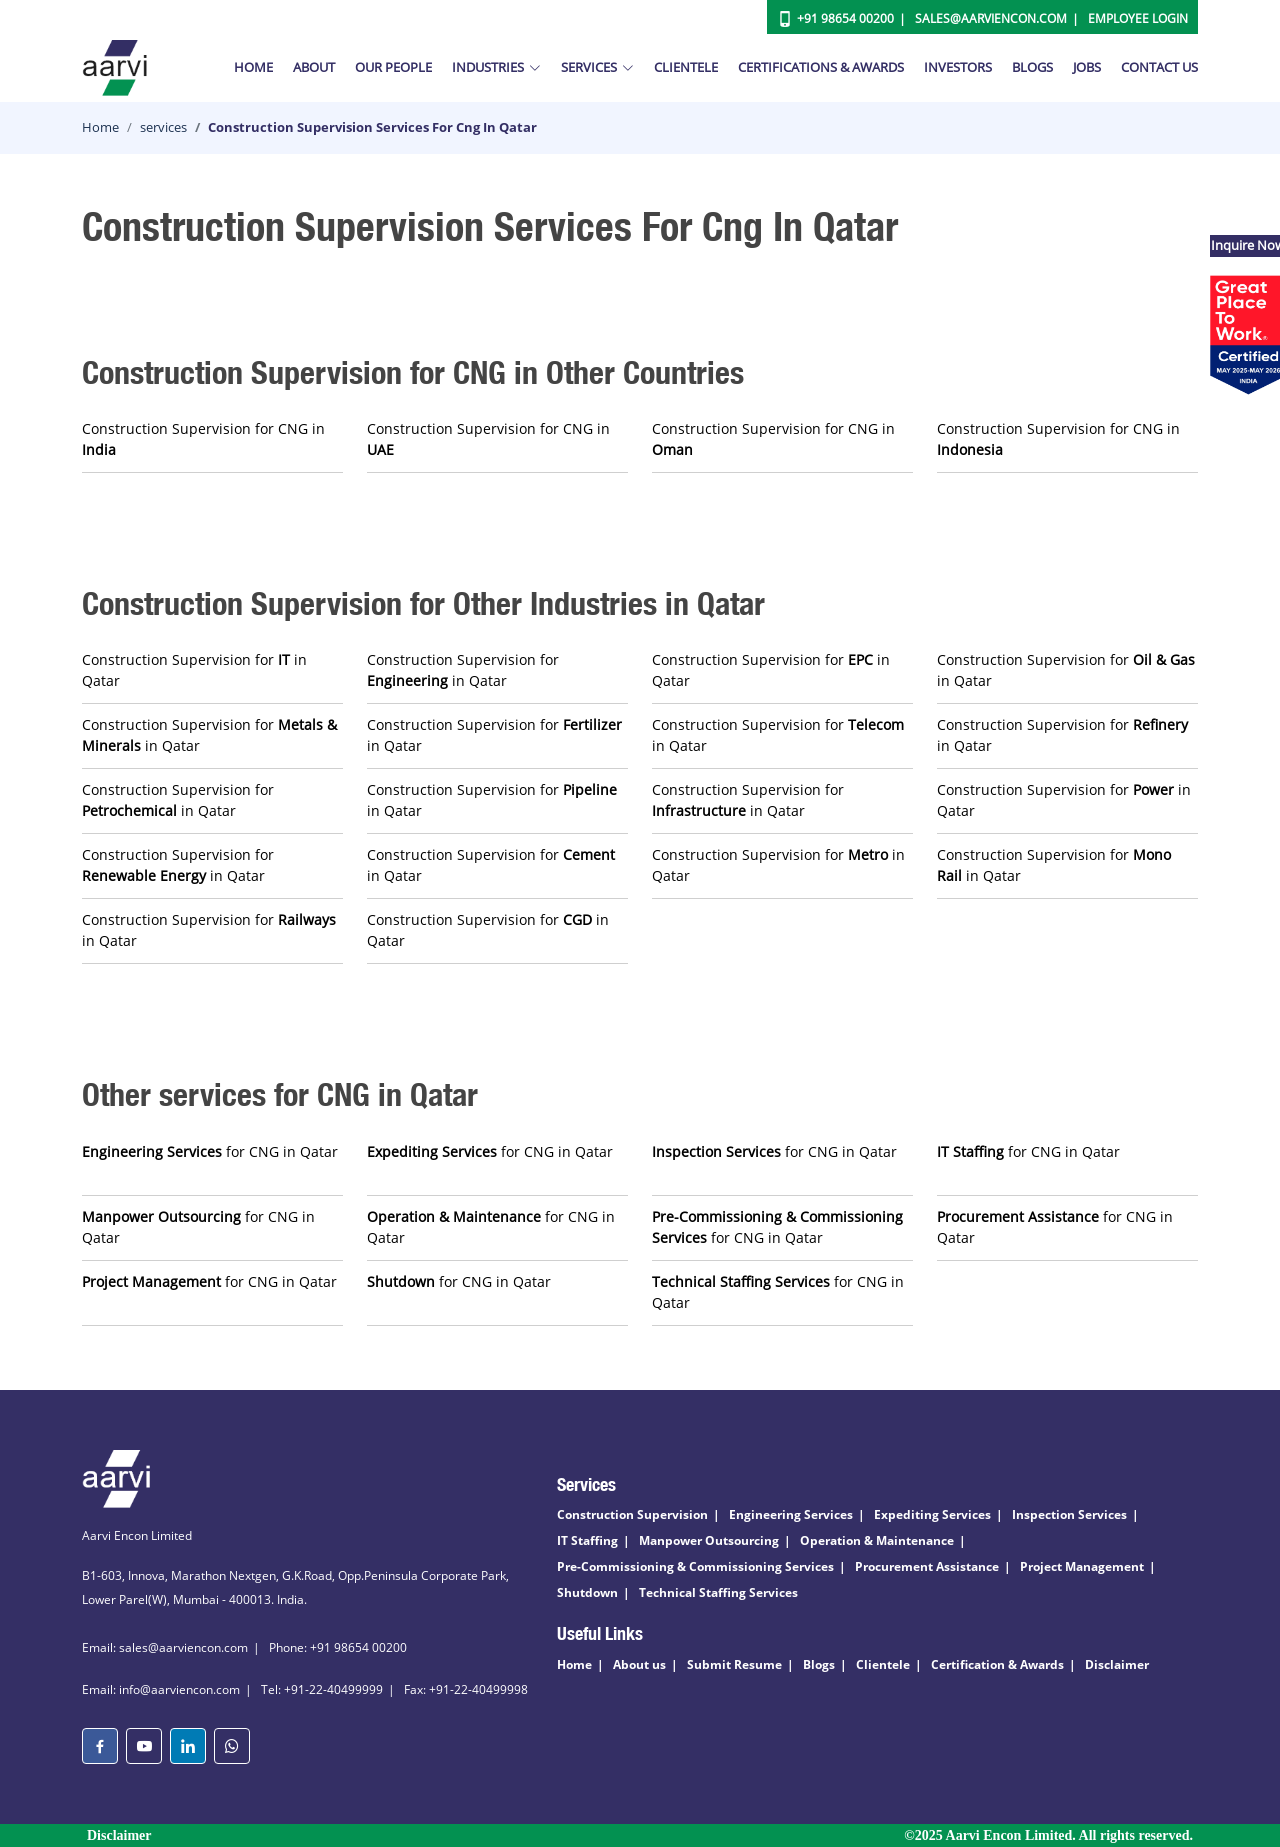  Describe the element at coordinates (958, 67) in the screenshot. I see `Investors` at that location.